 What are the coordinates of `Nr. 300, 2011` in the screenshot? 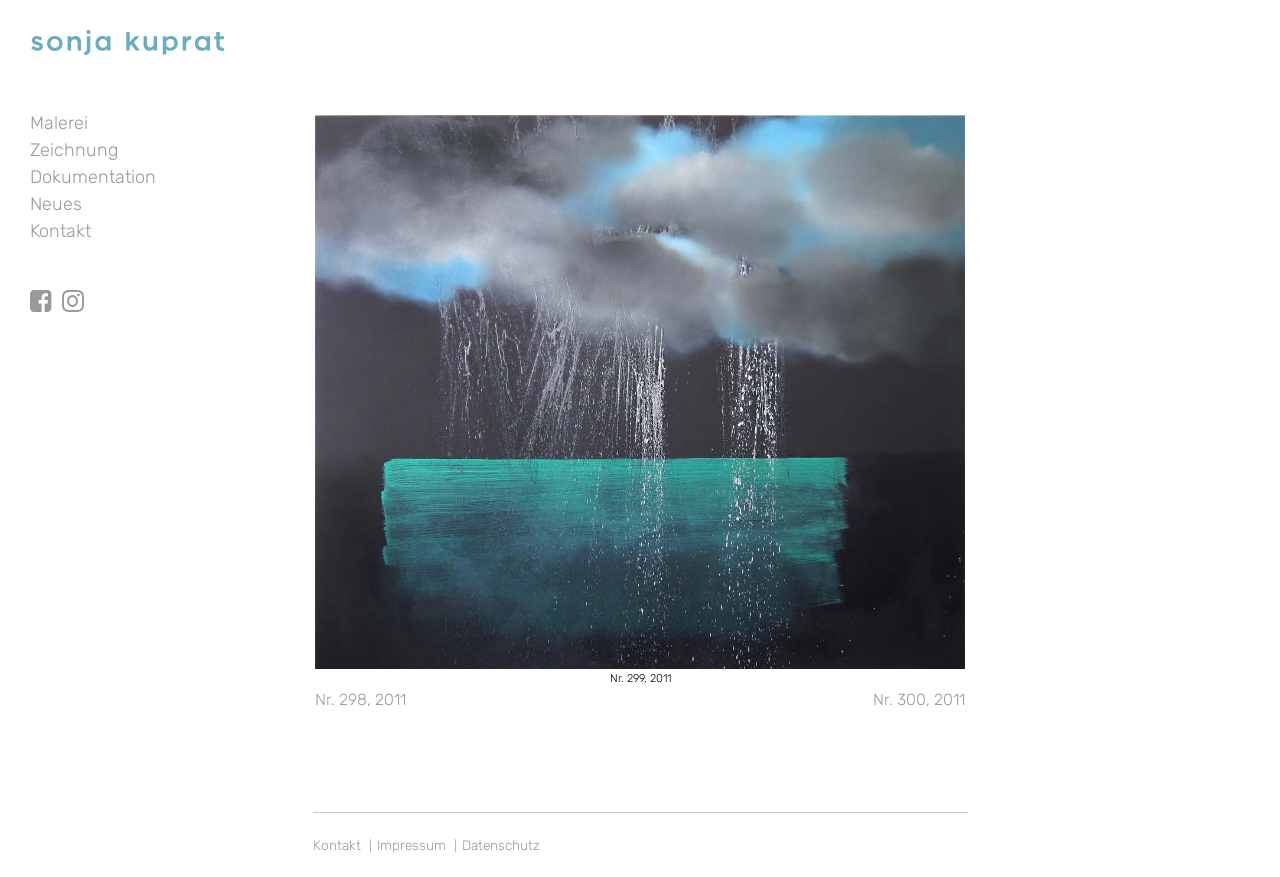 It's located at (919, 699).